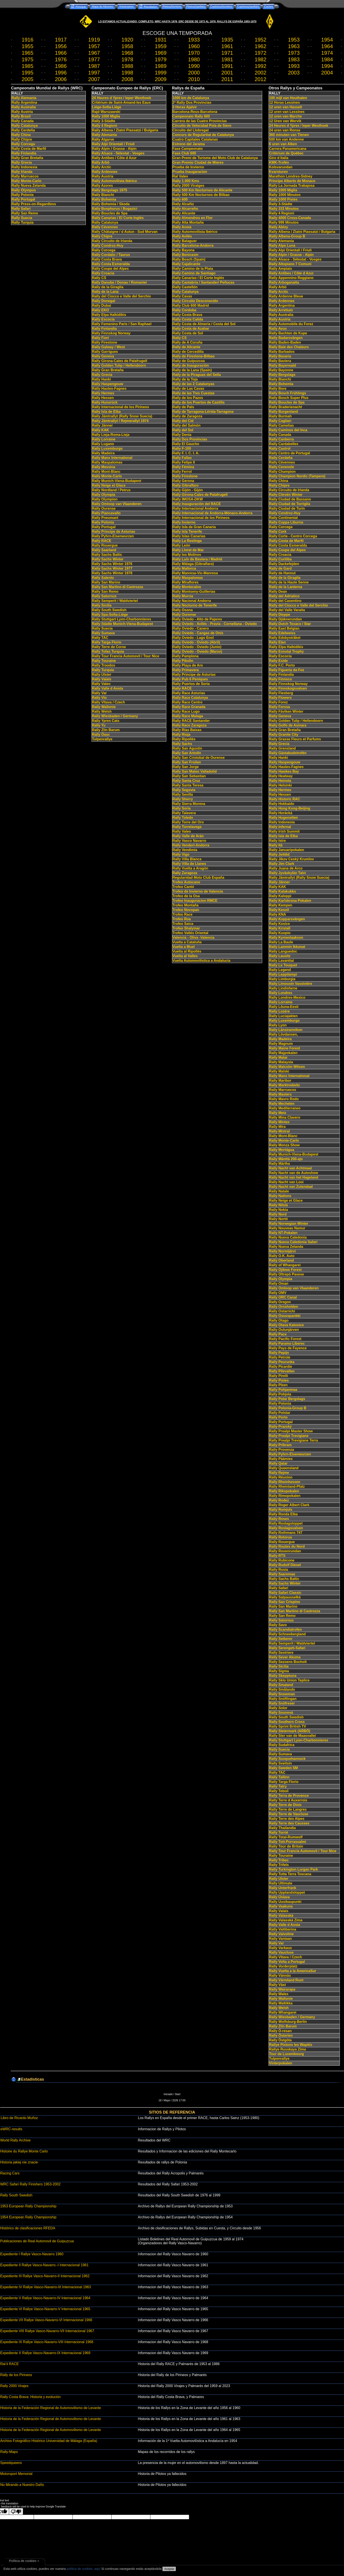 Image resolution: width=344 pixels, height=2576 pixels. Describe the element at coordinates (260, 79) in the screenshot. I see `2012` at that location.